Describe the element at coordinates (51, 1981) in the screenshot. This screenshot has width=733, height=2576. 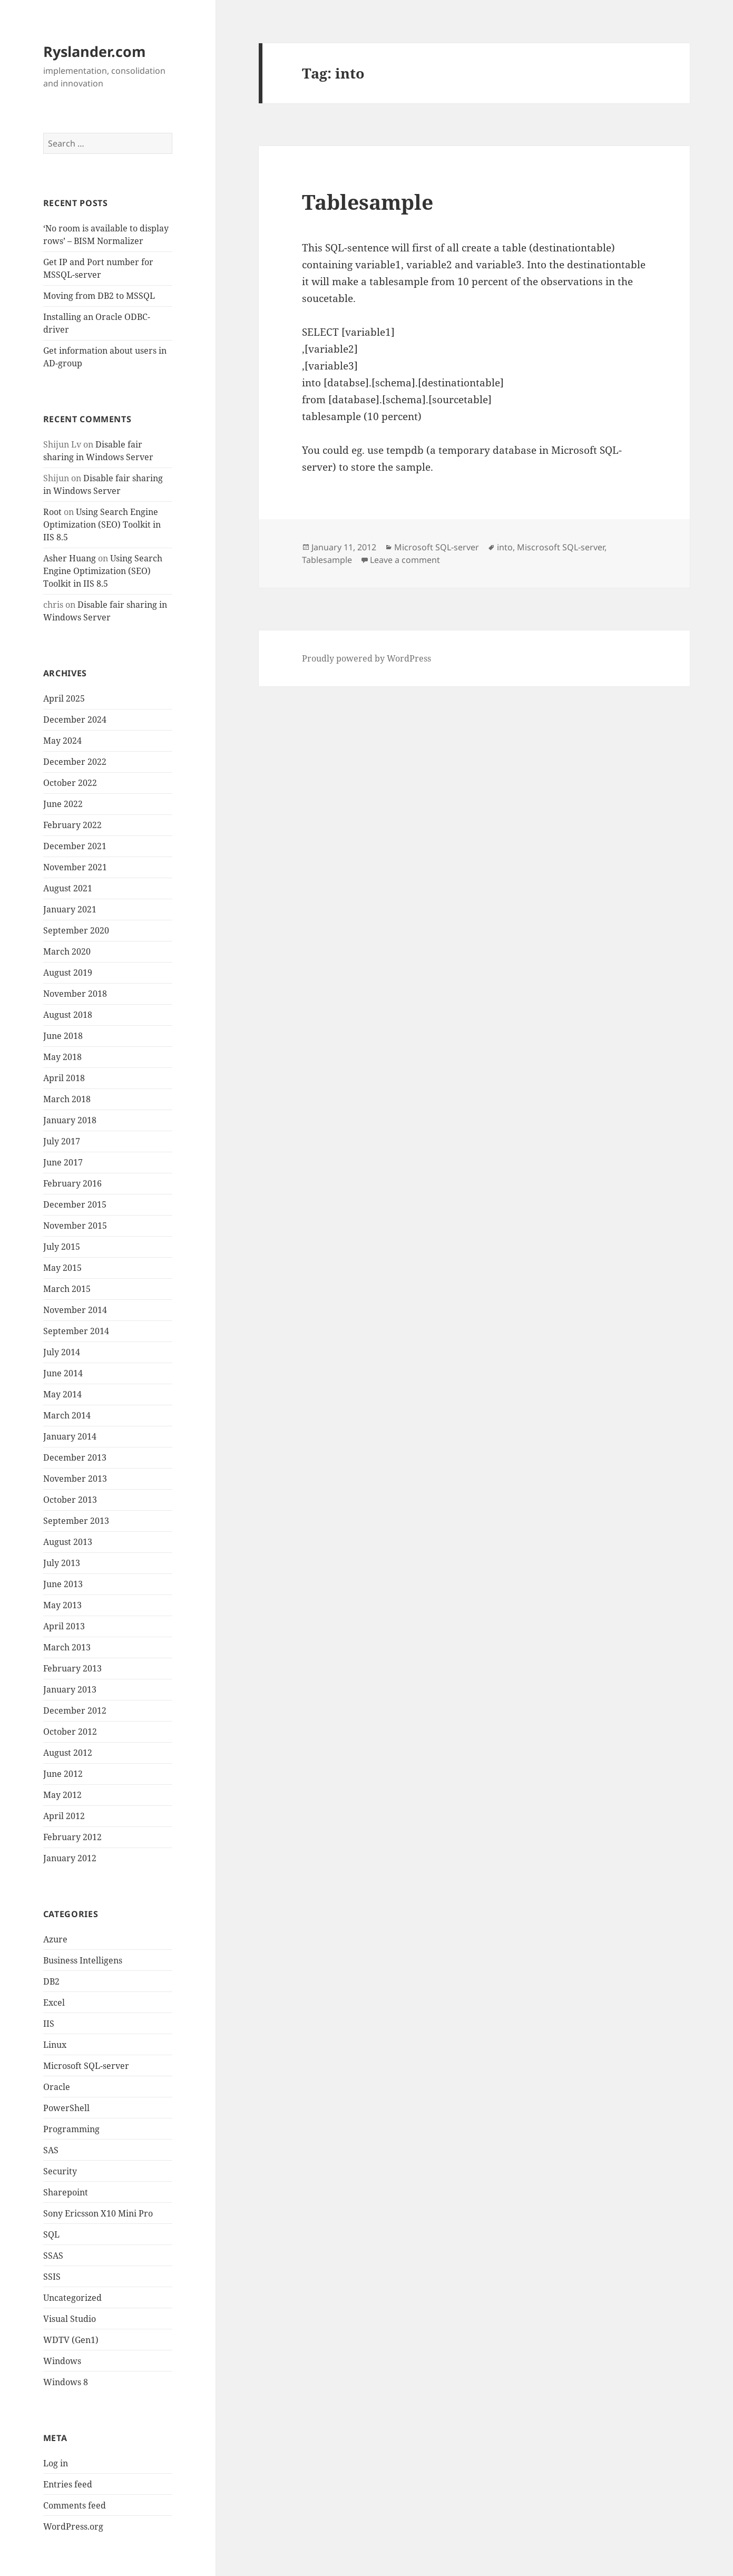
I see `DB2` at that location.